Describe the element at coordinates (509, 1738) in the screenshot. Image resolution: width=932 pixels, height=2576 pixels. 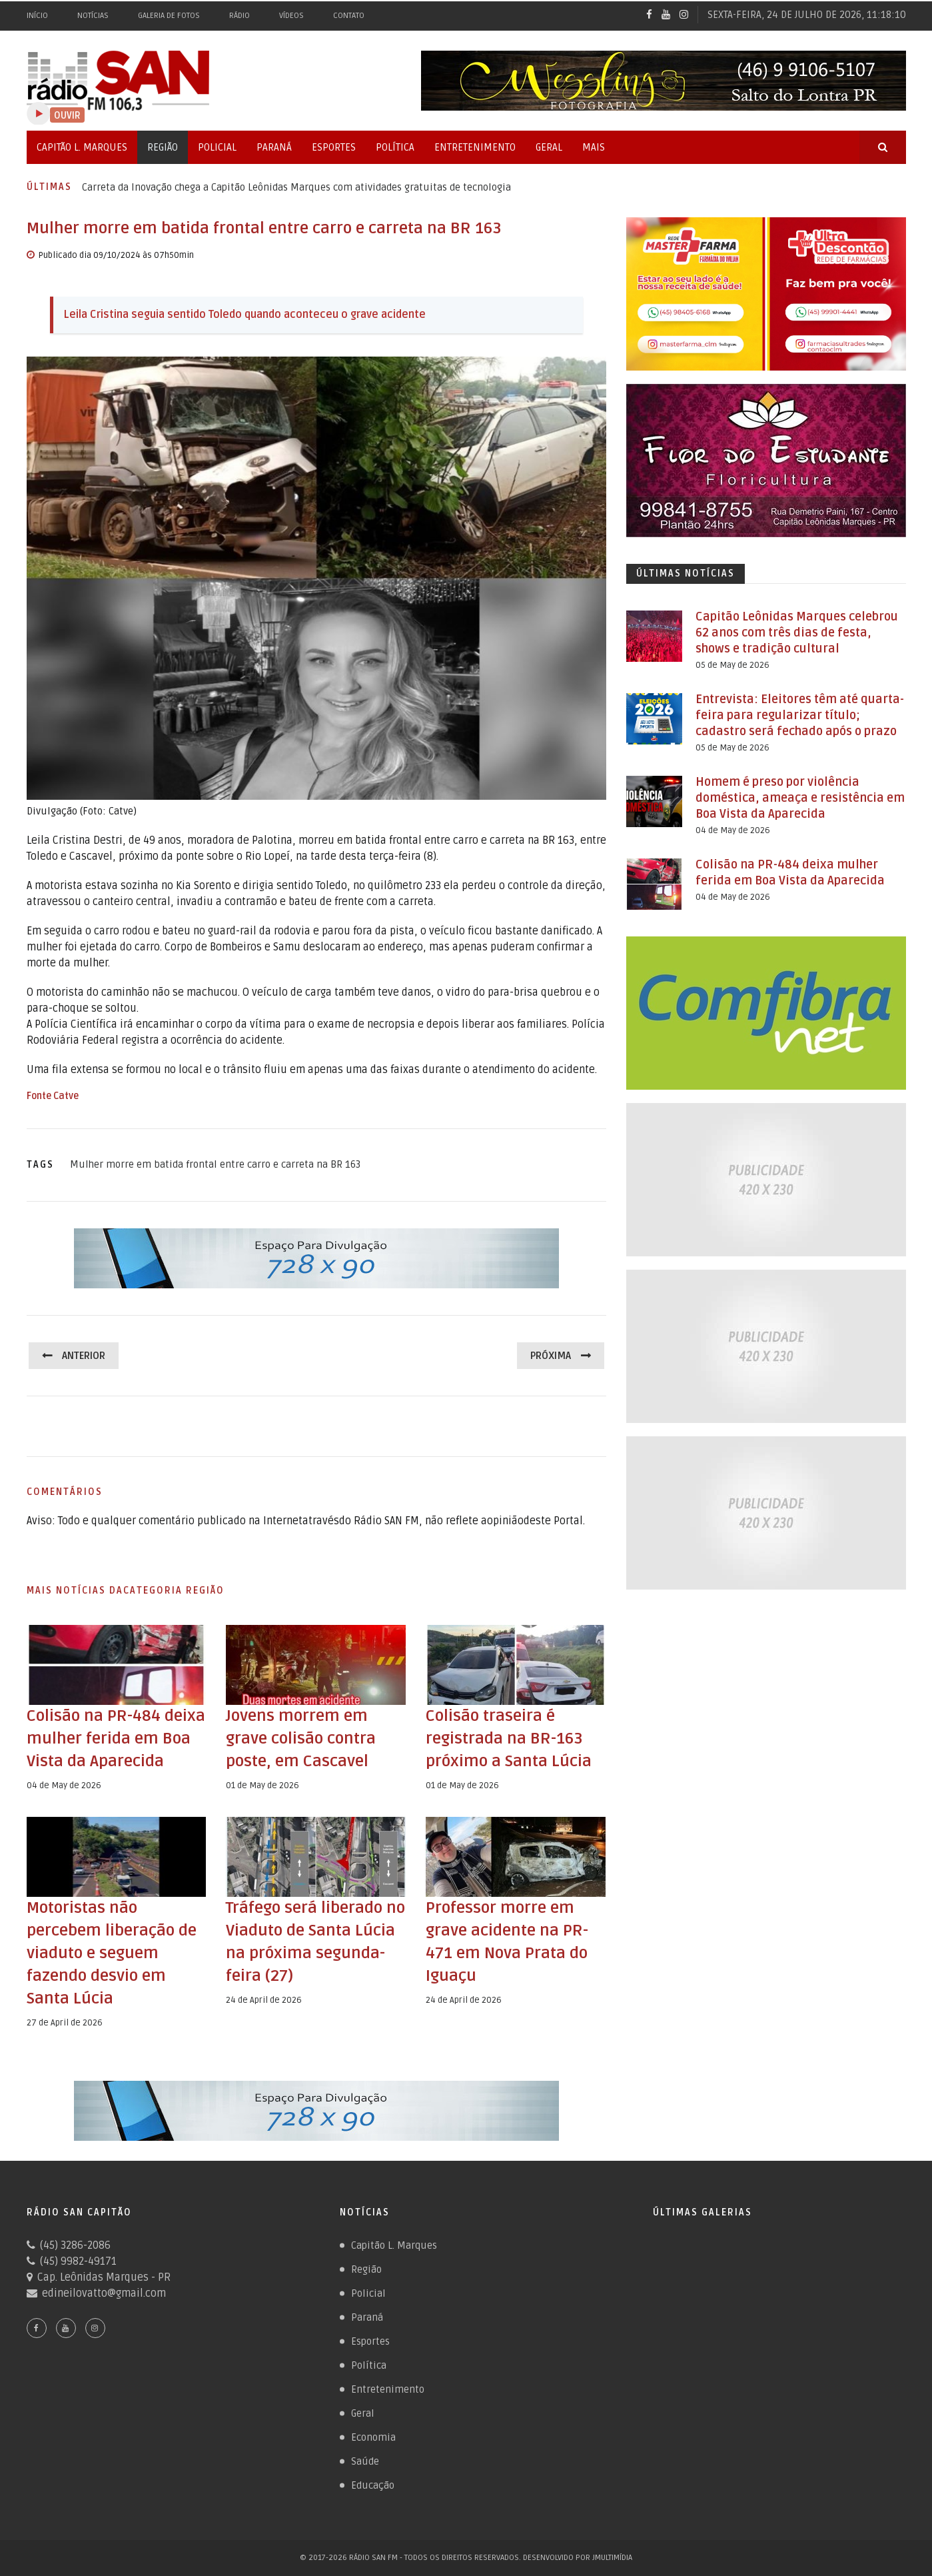
I see `Colisão traseira é registrada na BR-163 próximo a Santa Lúcia` at that location.